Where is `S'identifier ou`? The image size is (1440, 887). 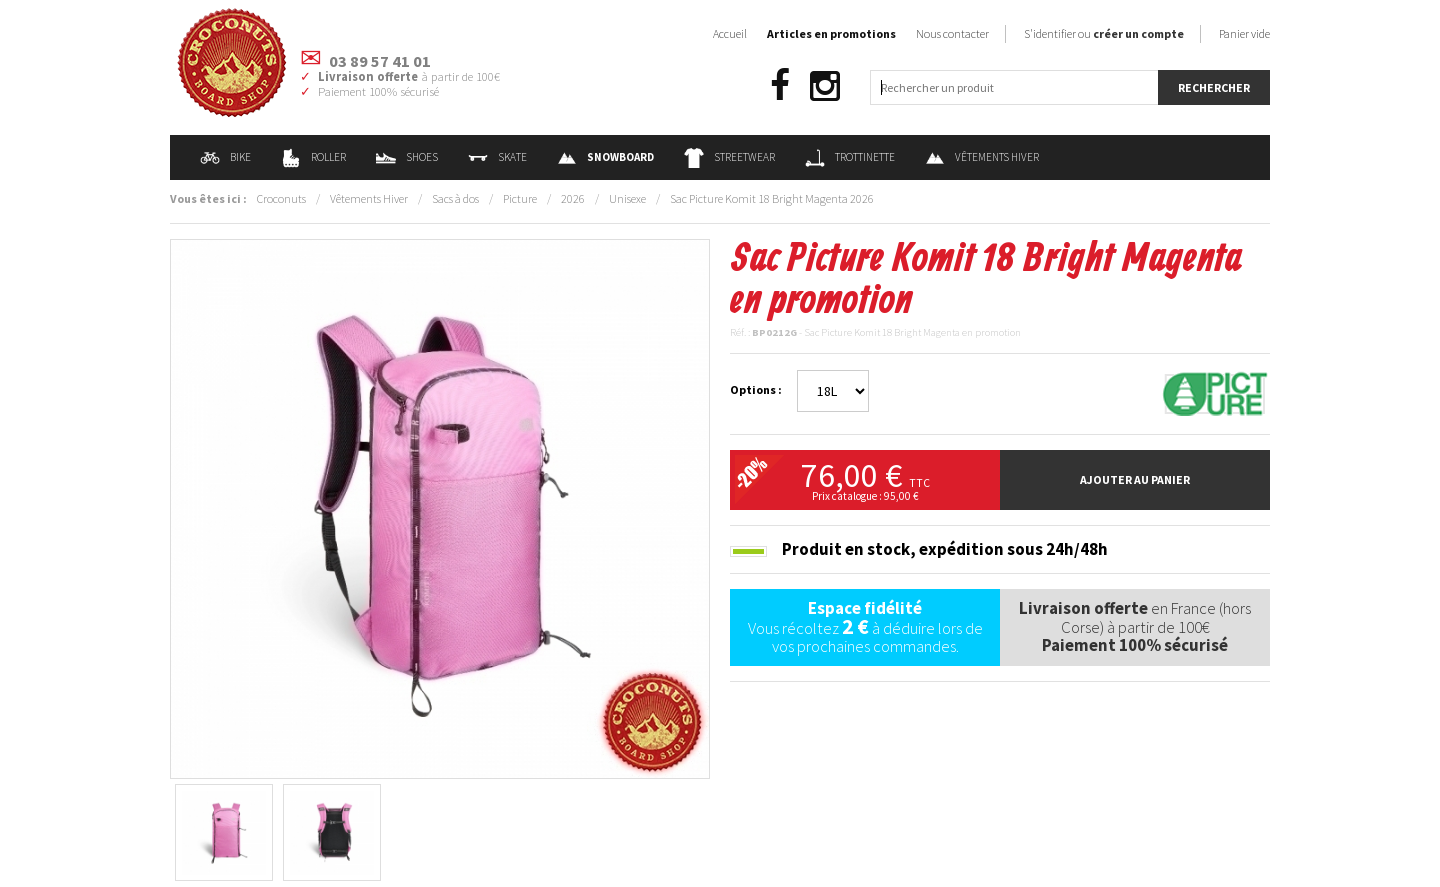 S'identifier ou is located at coordinates (1104, 33).